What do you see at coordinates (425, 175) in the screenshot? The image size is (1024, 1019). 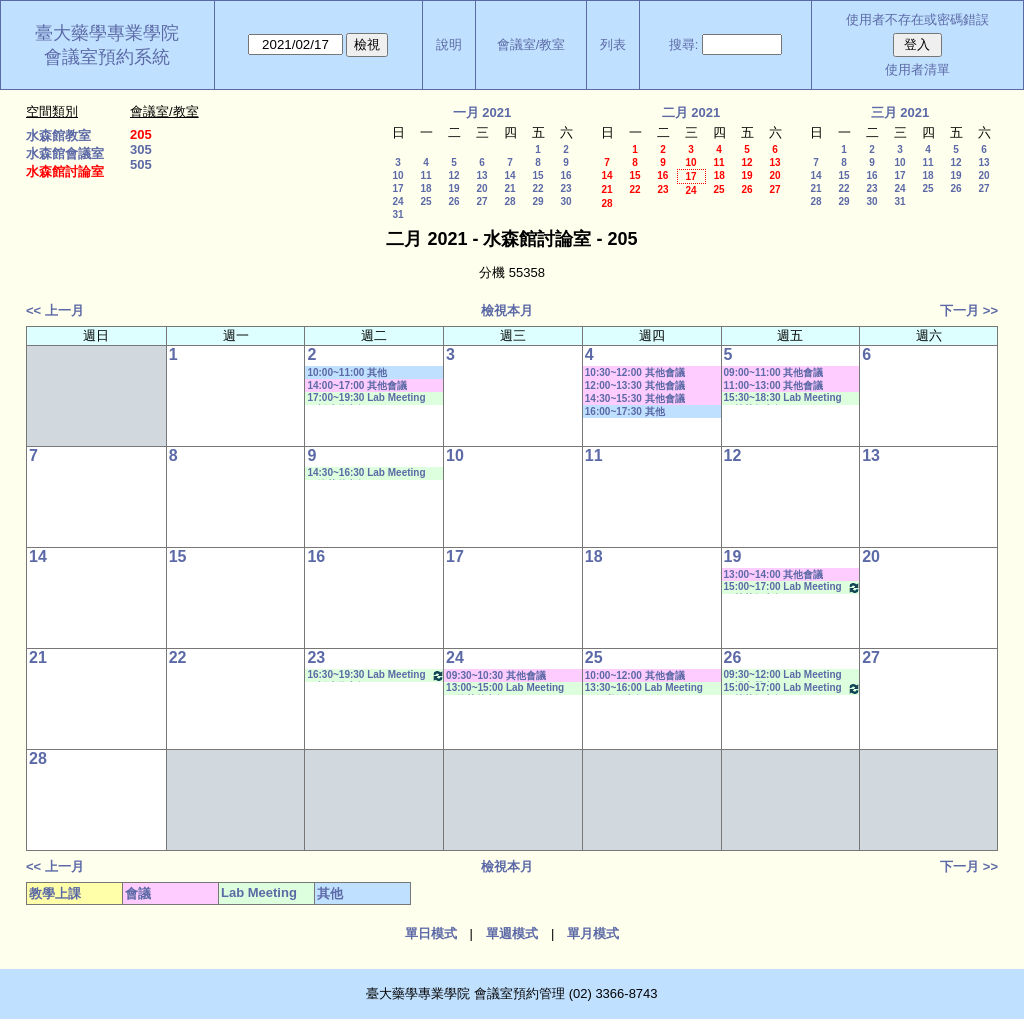 I see `11` at bounding box center [425, 175].